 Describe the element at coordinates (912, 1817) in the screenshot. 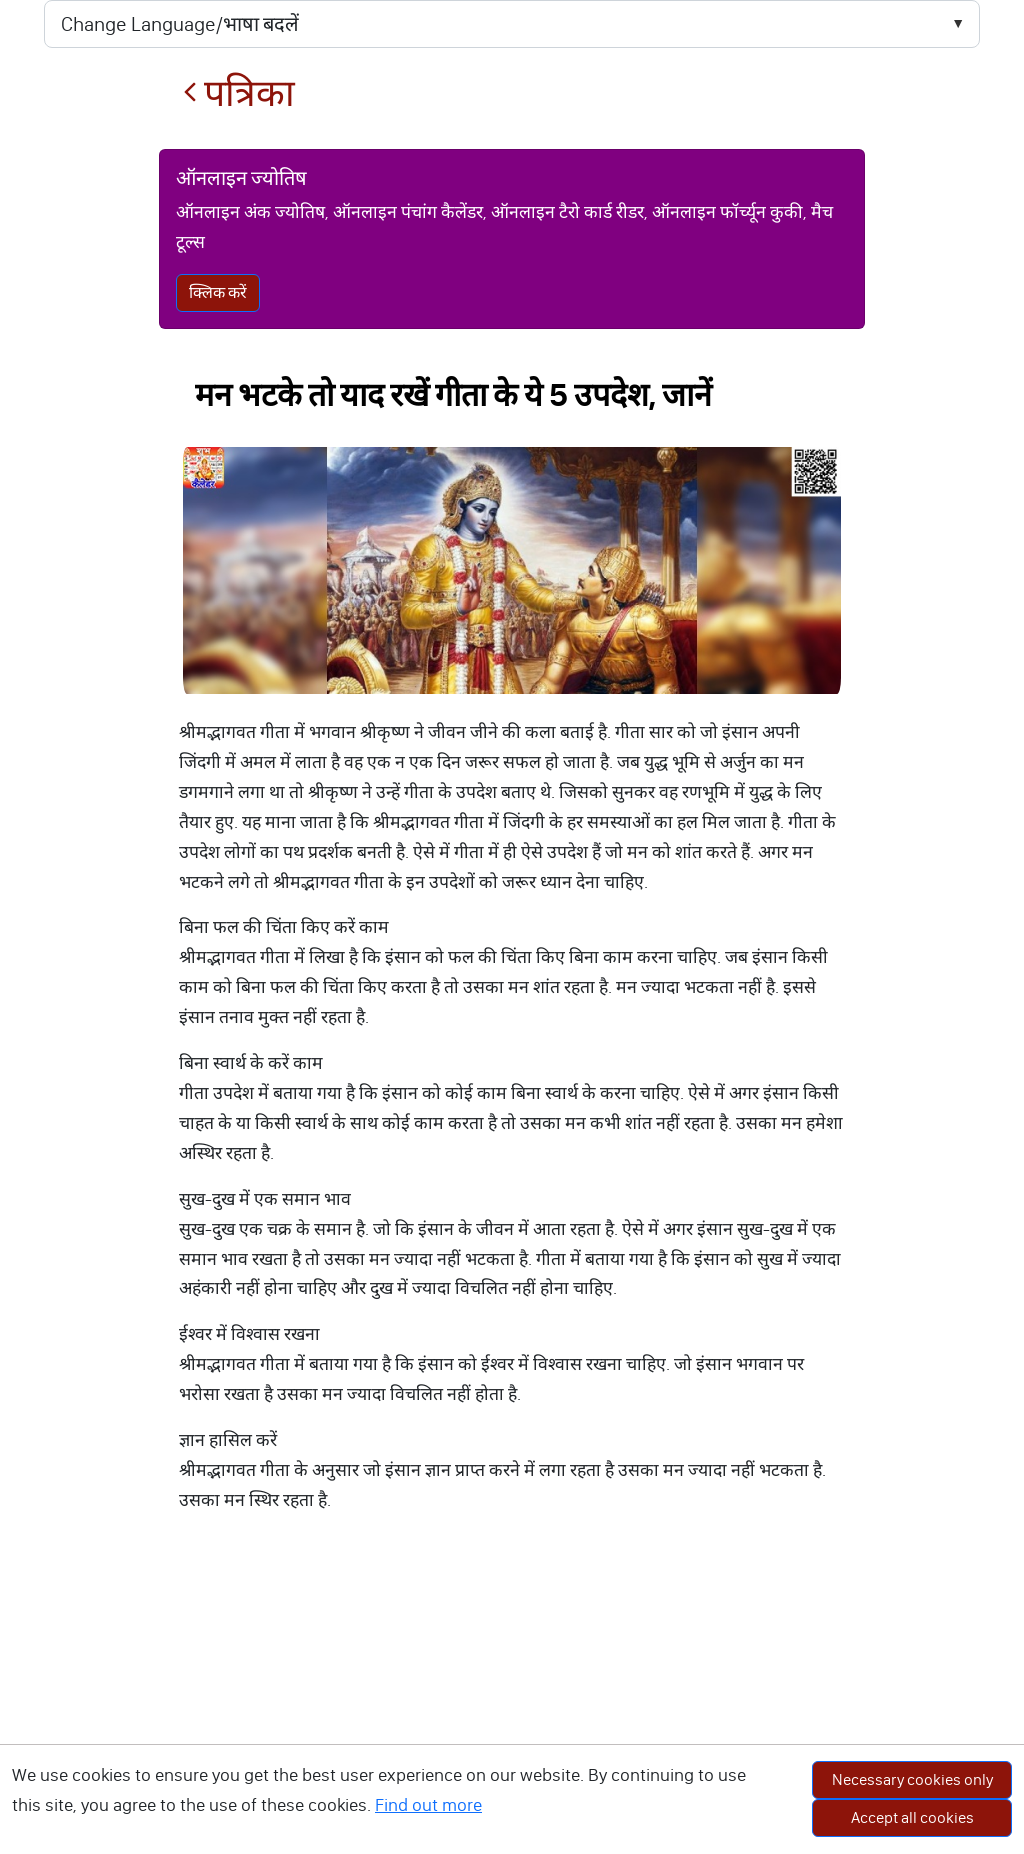

I see `Accept all cookies` at that location.